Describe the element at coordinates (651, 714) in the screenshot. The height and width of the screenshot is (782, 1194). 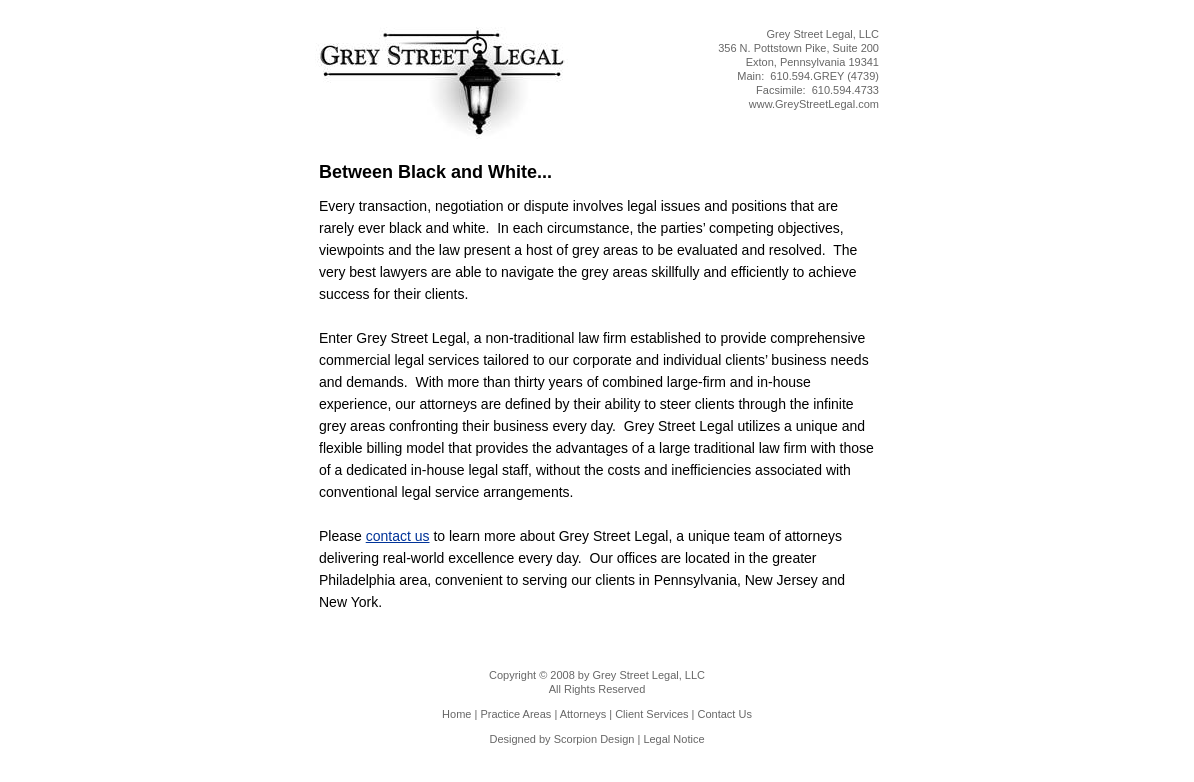
I see `Client Services` at that location.